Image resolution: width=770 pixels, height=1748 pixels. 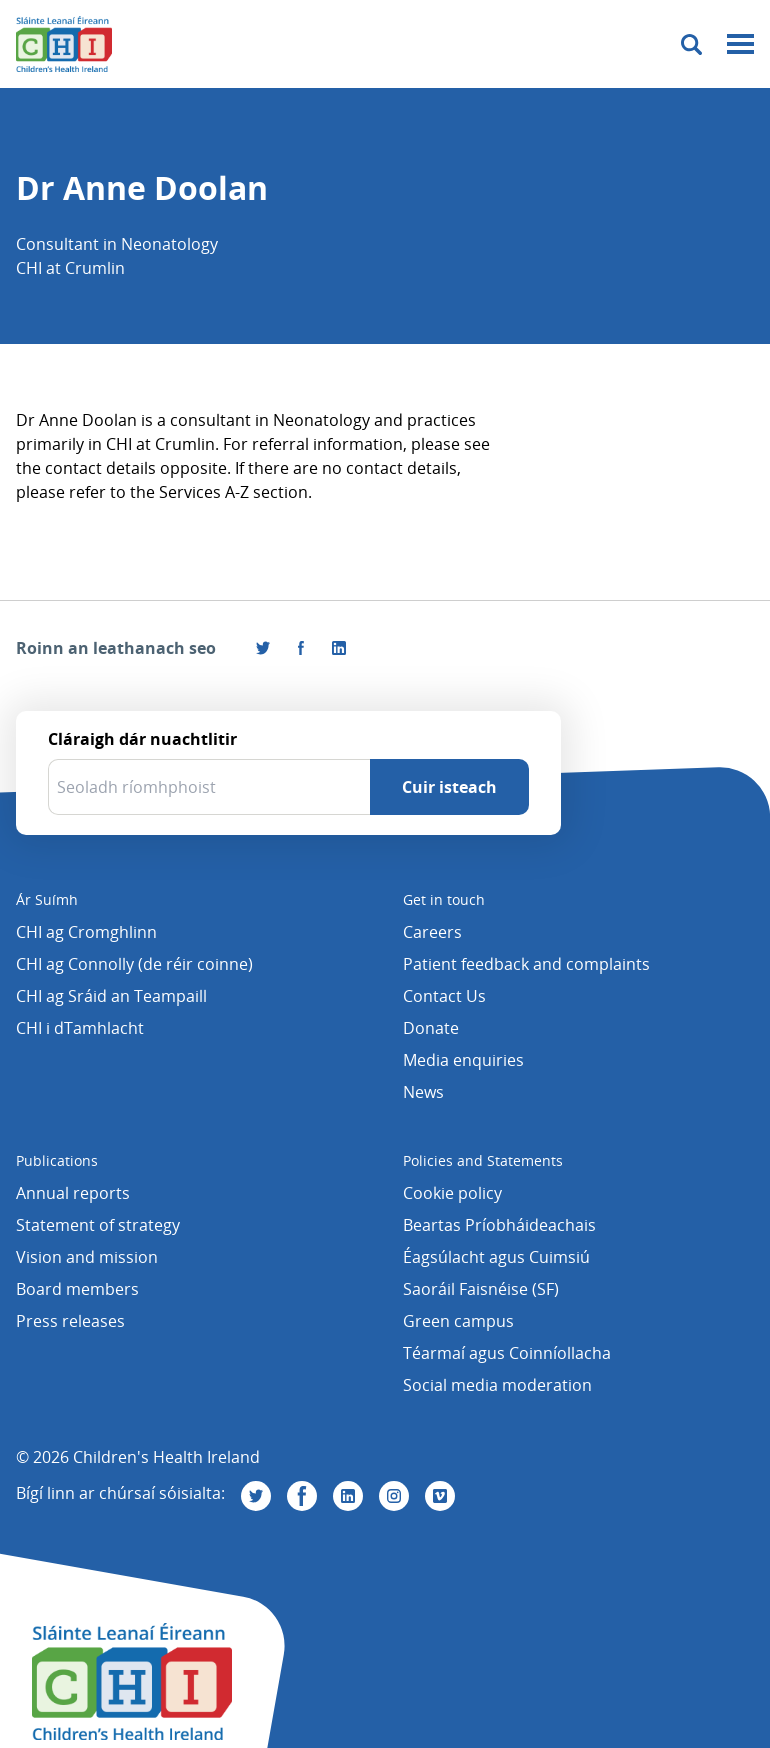 I want to click on Media enquiries, so click(x=463, y=1060).